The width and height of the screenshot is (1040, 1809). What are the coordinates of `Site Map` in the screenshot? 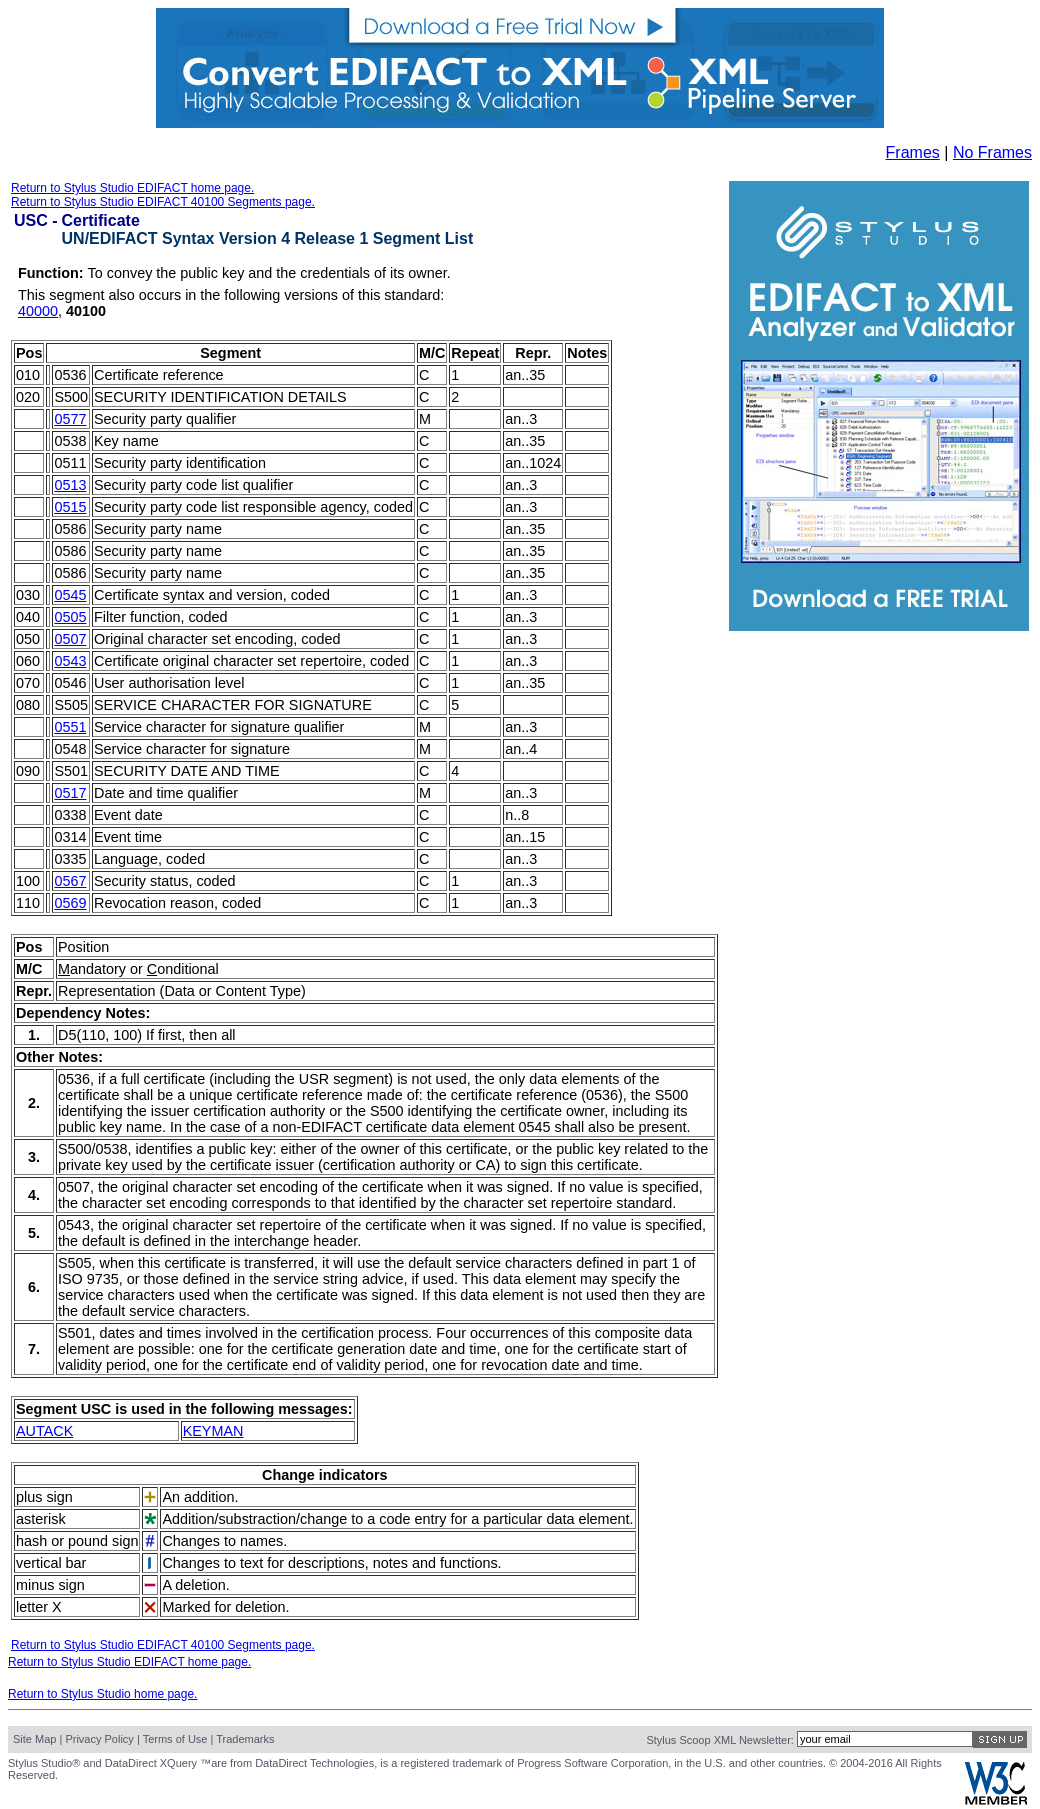 It's located at (34, 1739).